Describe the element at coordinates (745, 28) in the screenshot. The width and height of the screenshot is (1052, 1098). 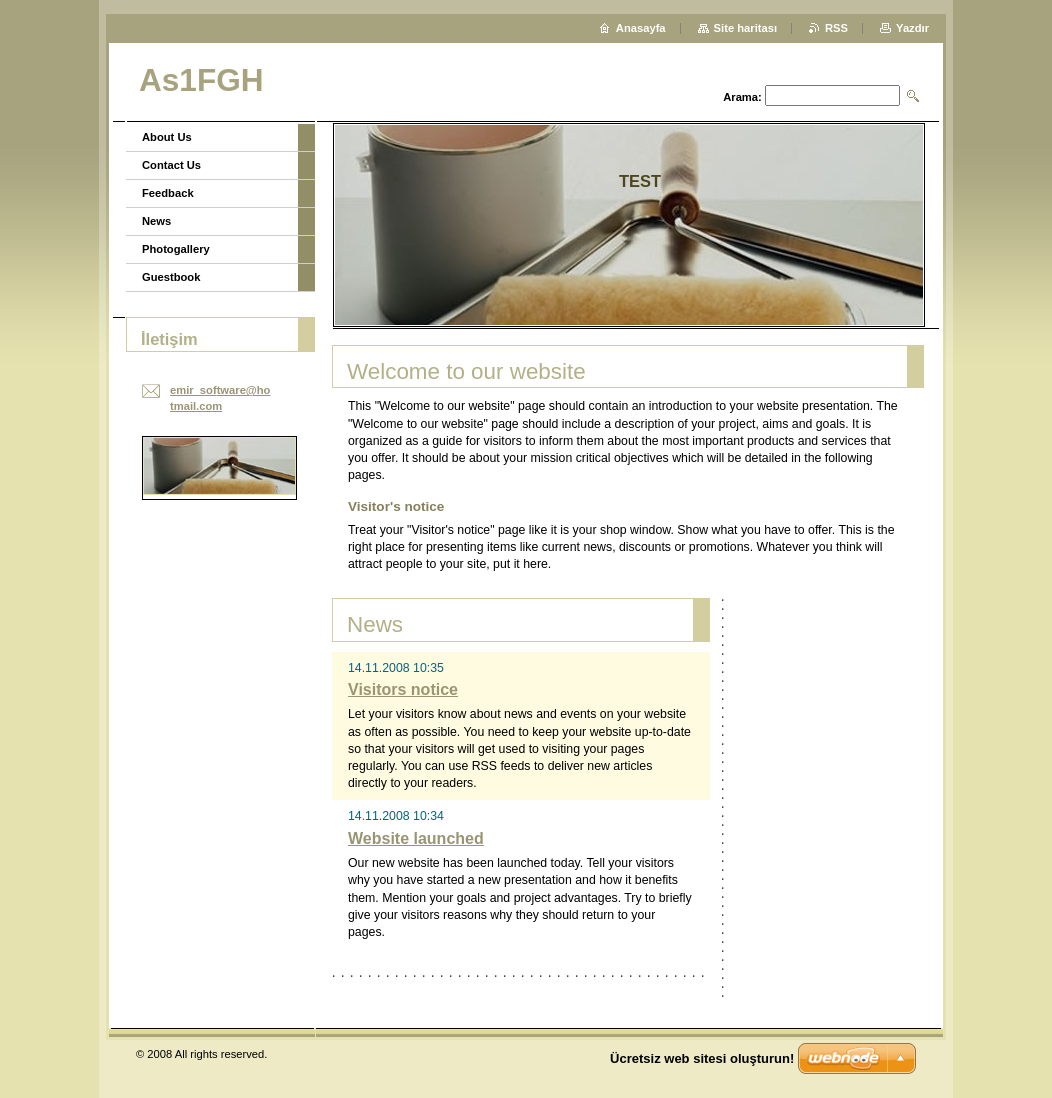
I see `Site haritası` at that location.